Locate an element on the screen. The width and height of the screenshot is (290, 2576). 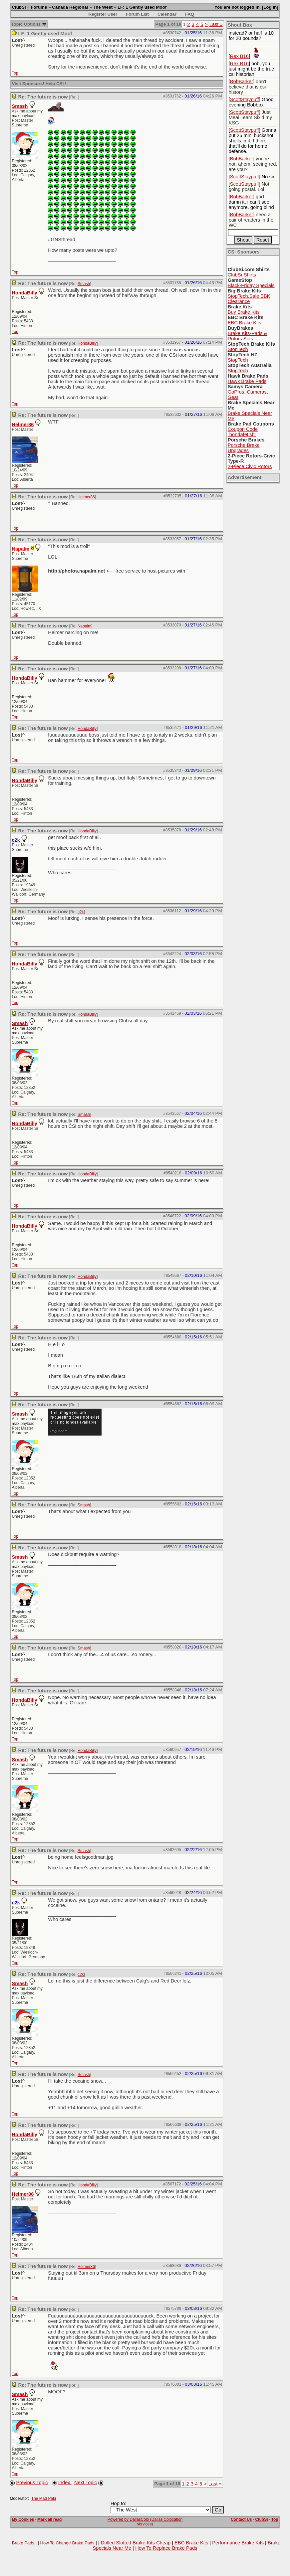
Register User is located at coordinates (103, 14).